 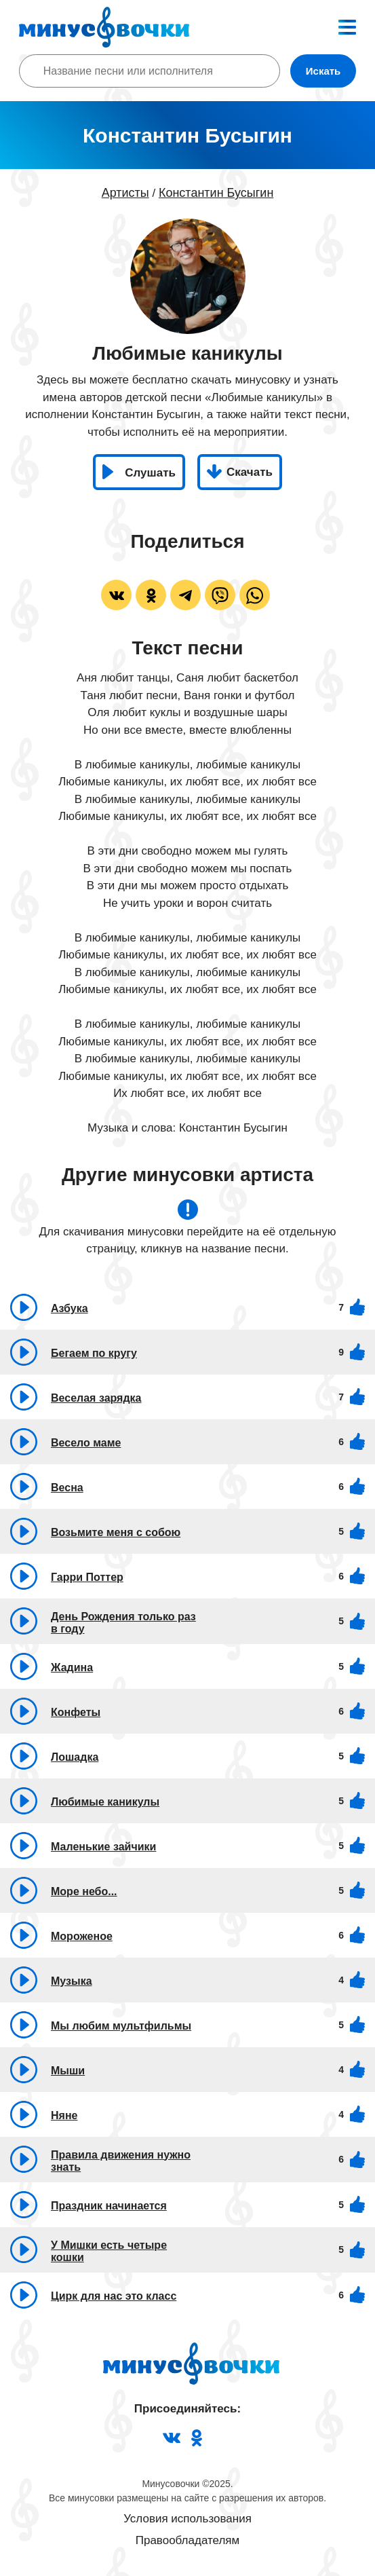 I want to click on Весело маме, so click(x=86, y=1443).